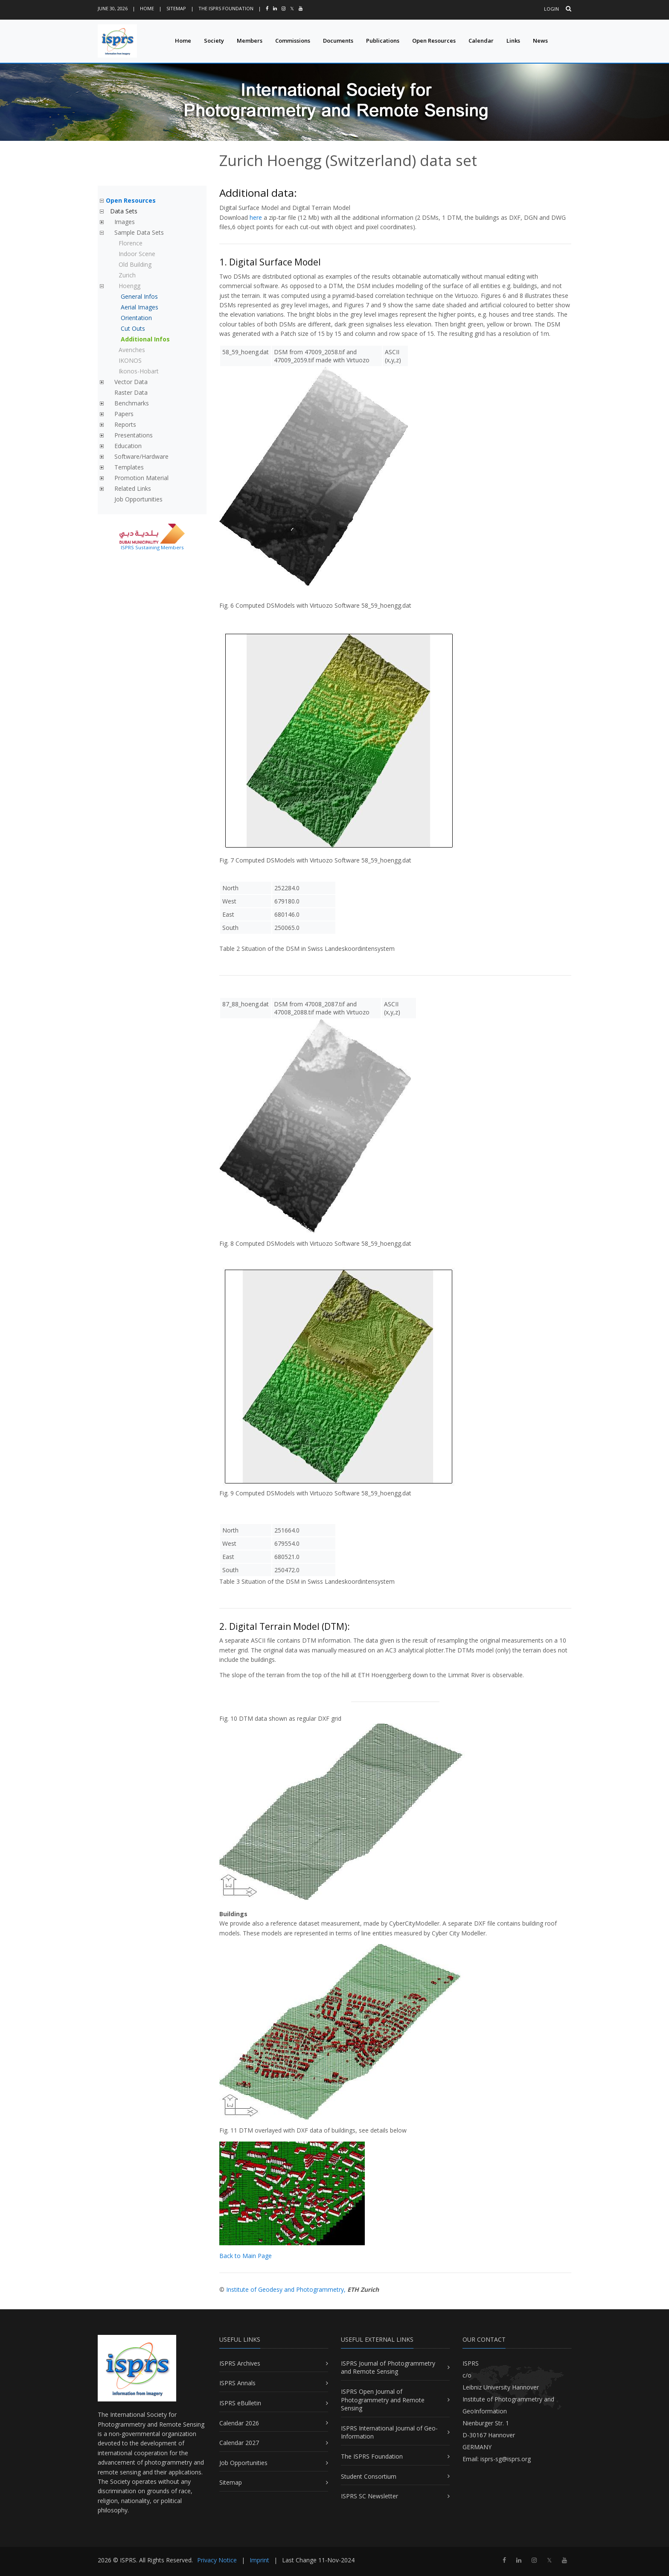 The width and height of the screenshot is (669, 2576). I want to click on ISPRS Sustaining Members, so click(152, 547).